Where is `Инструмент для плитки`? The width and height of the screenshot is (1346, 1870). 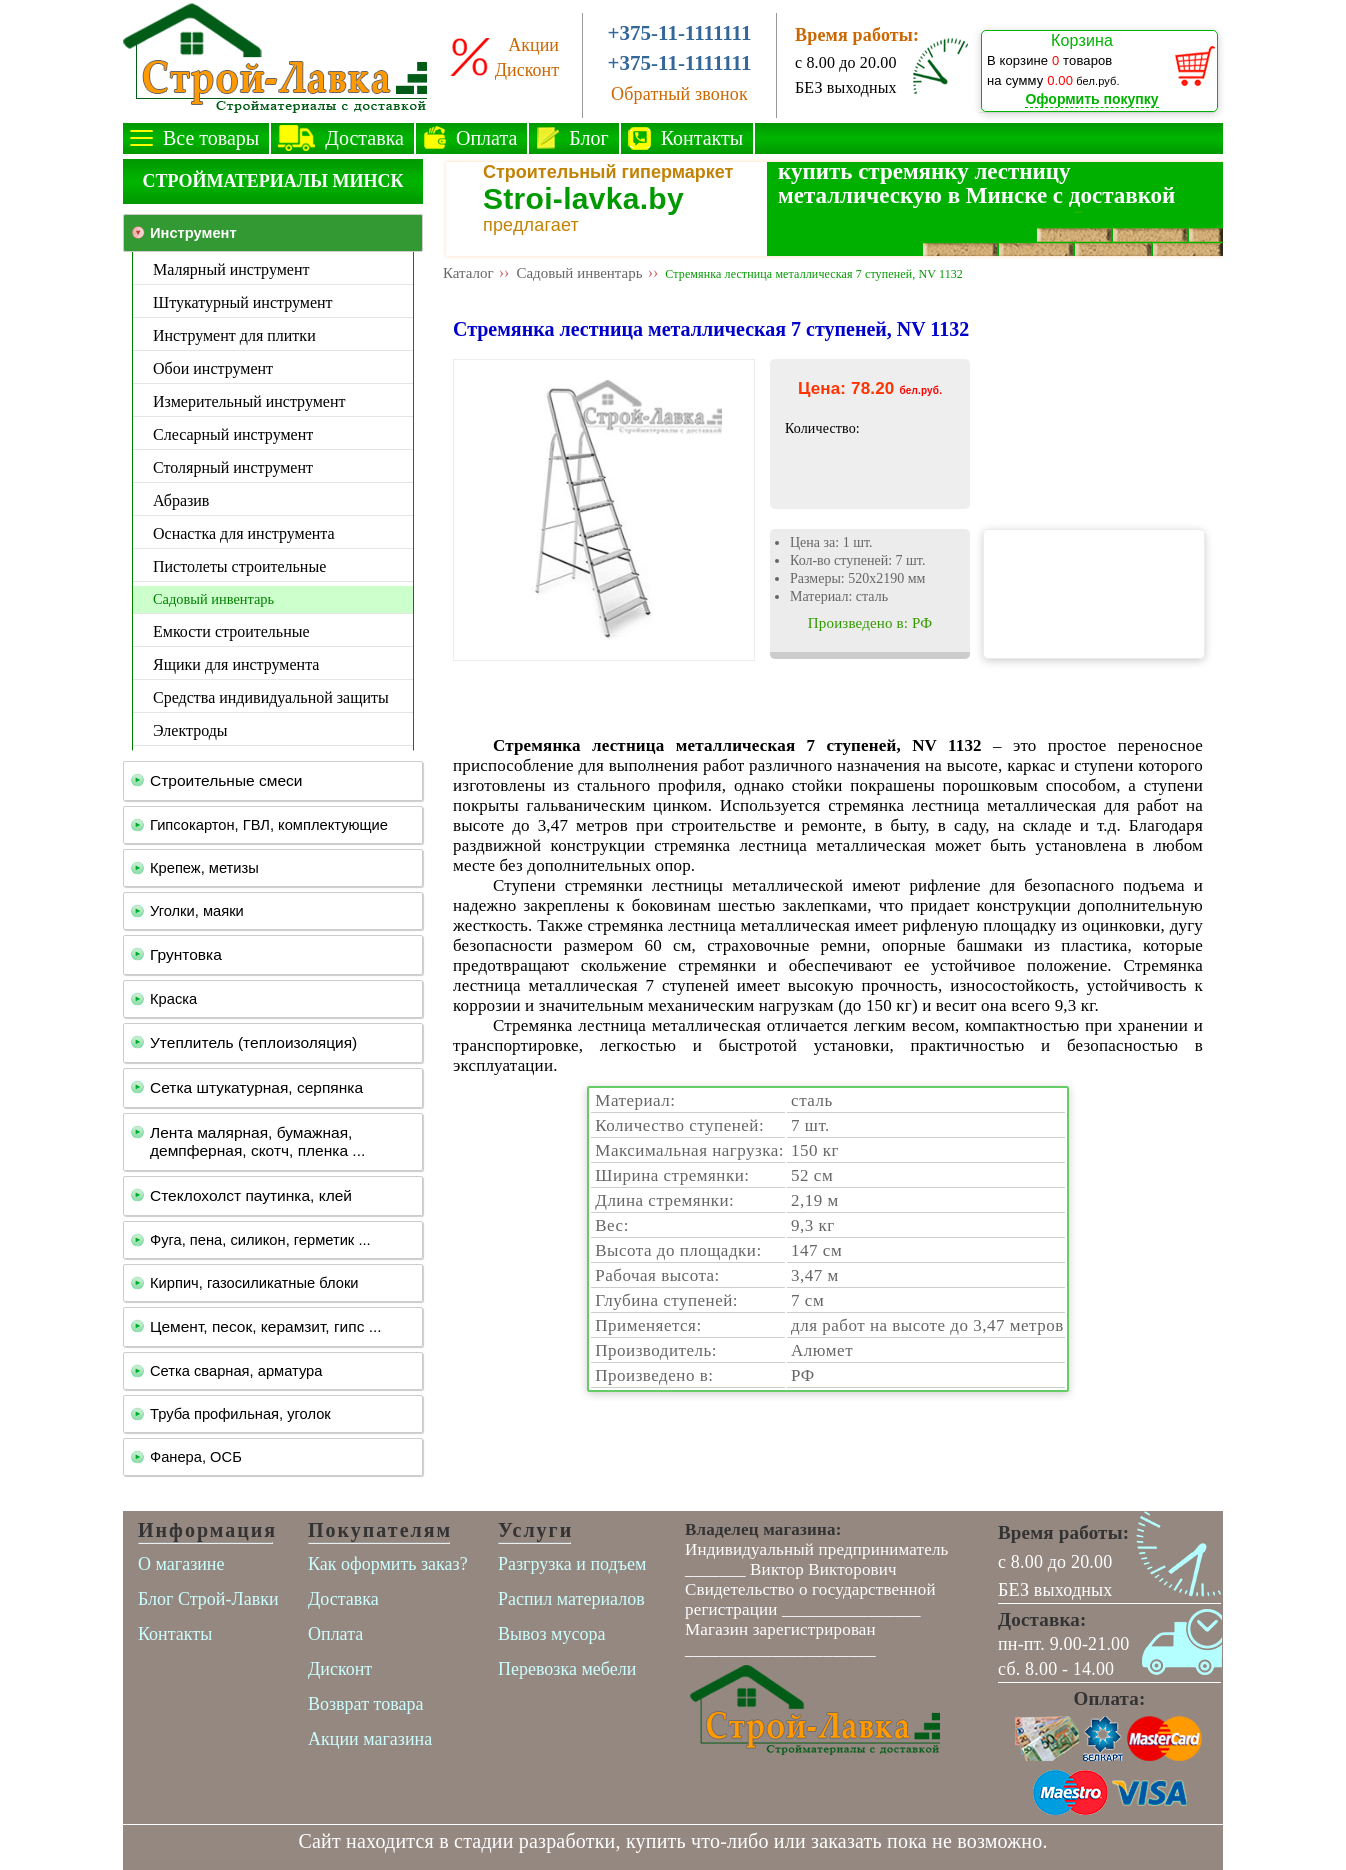 Инструмент для плитки is located at coordinates (234, 335).